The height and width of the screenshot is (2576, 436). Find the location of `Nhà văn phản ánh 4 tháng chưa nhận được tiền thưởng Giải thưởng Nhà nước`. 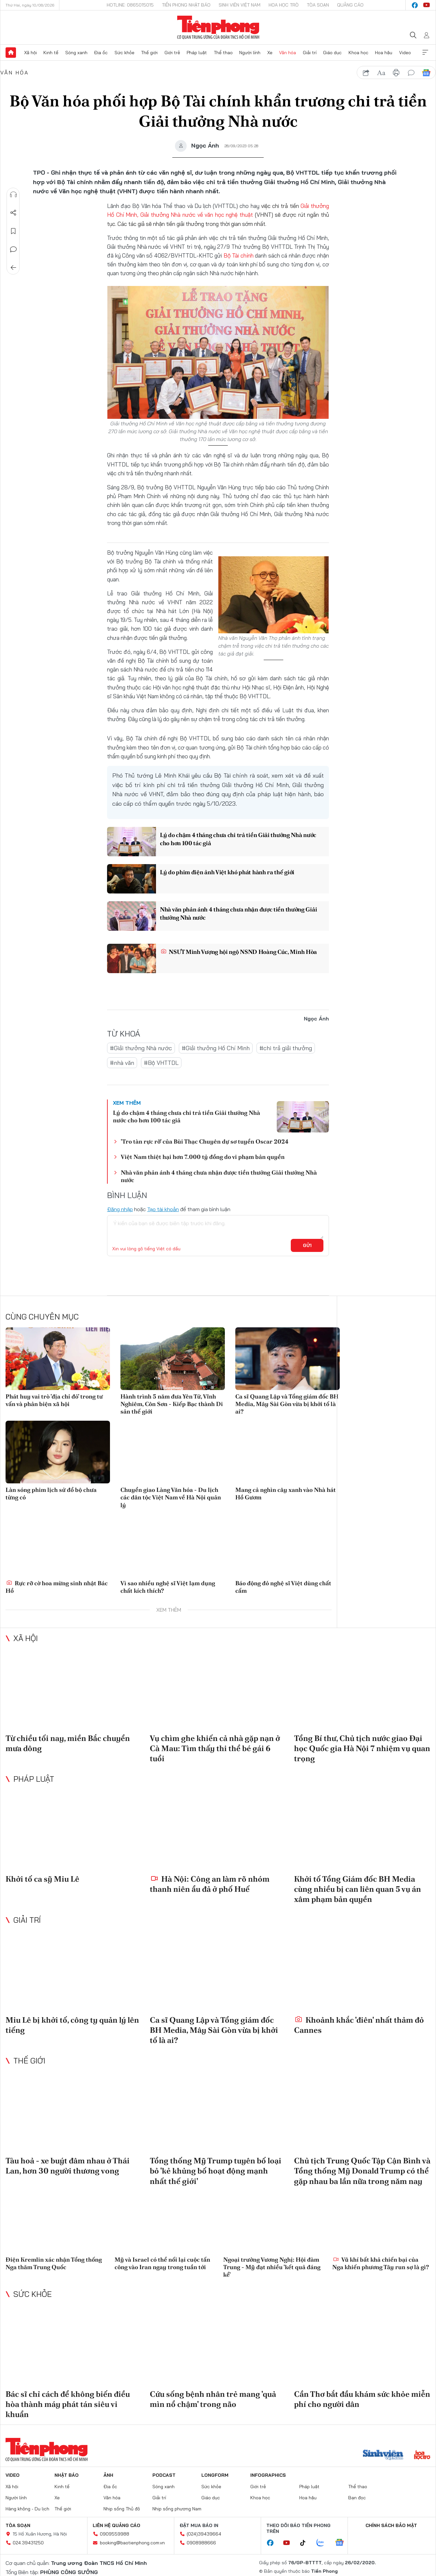

Nhà văn phản ánh 4 tháng chưa nhận được tiền thưởng Giải thưởng Nhà nước is located at coordinates (238, 913).